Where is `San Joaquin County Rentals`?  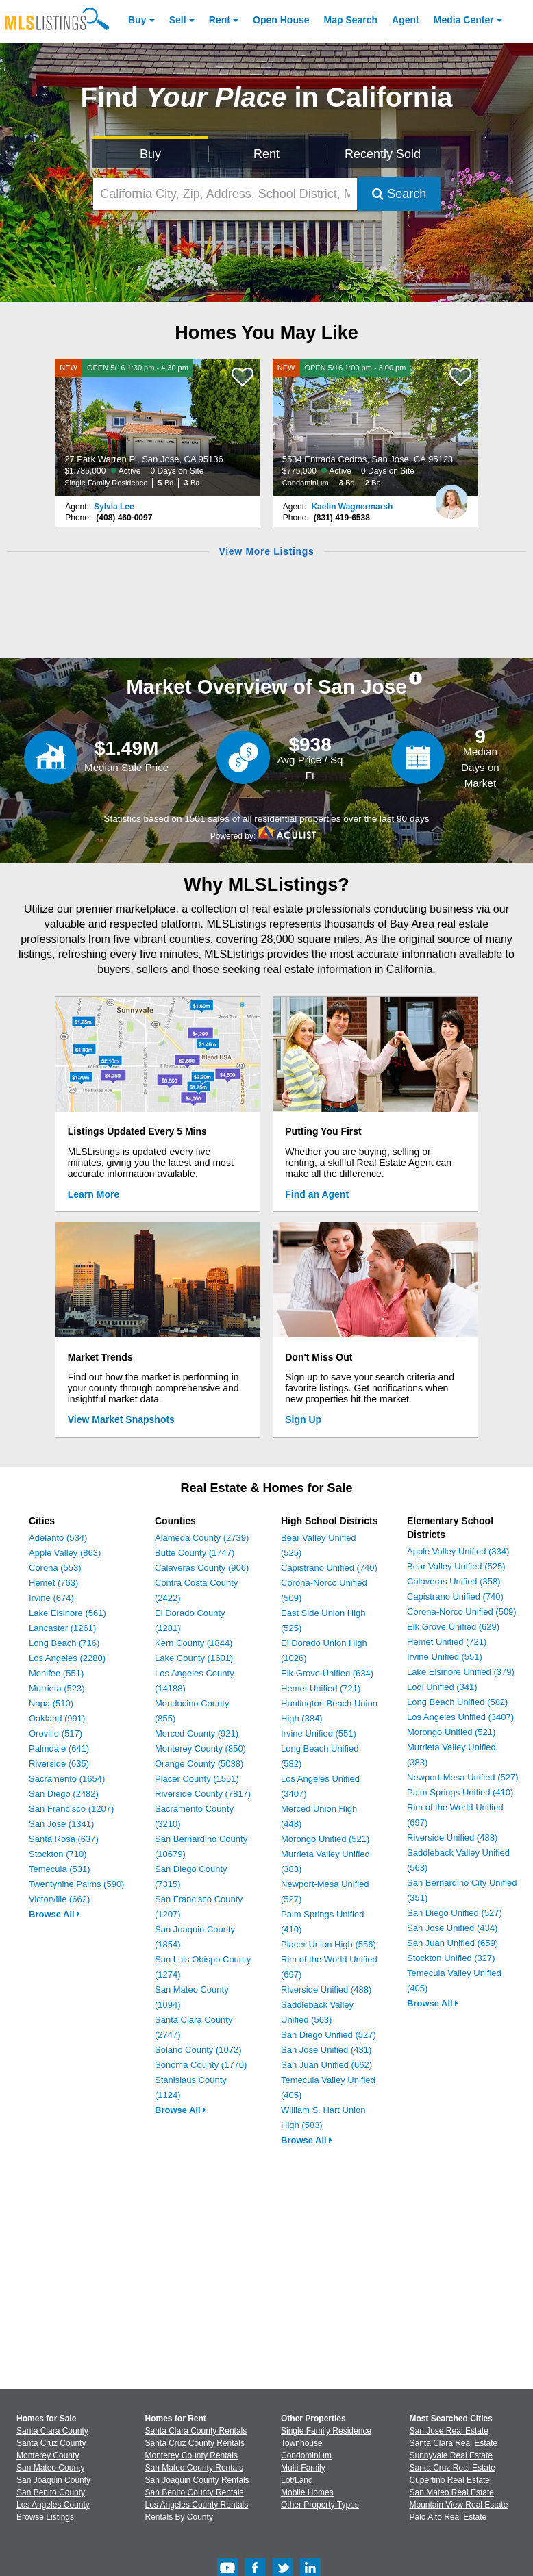
San Joaquin County Rentals is located at coordinates (197, 2480).